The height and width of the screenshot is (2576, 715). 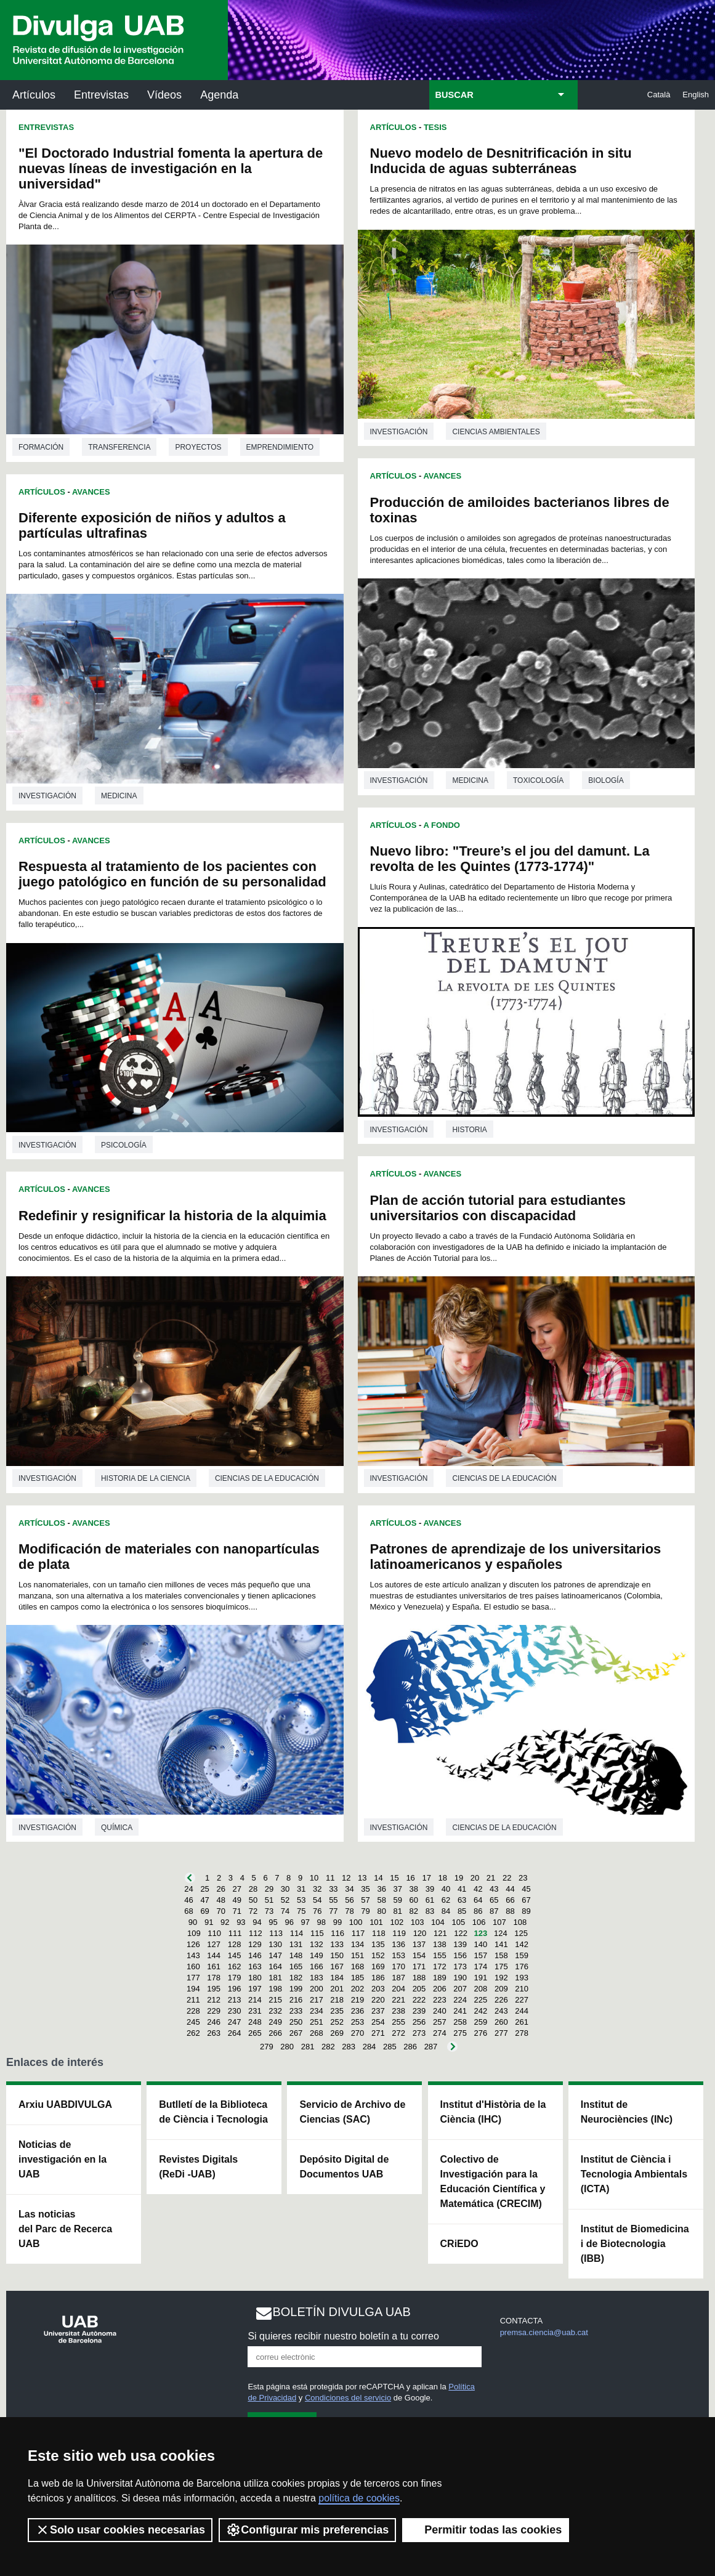 What do you see at coordinates (337, 1966) in the screenshot?
I see `167` at bounding box center [337, 1966].